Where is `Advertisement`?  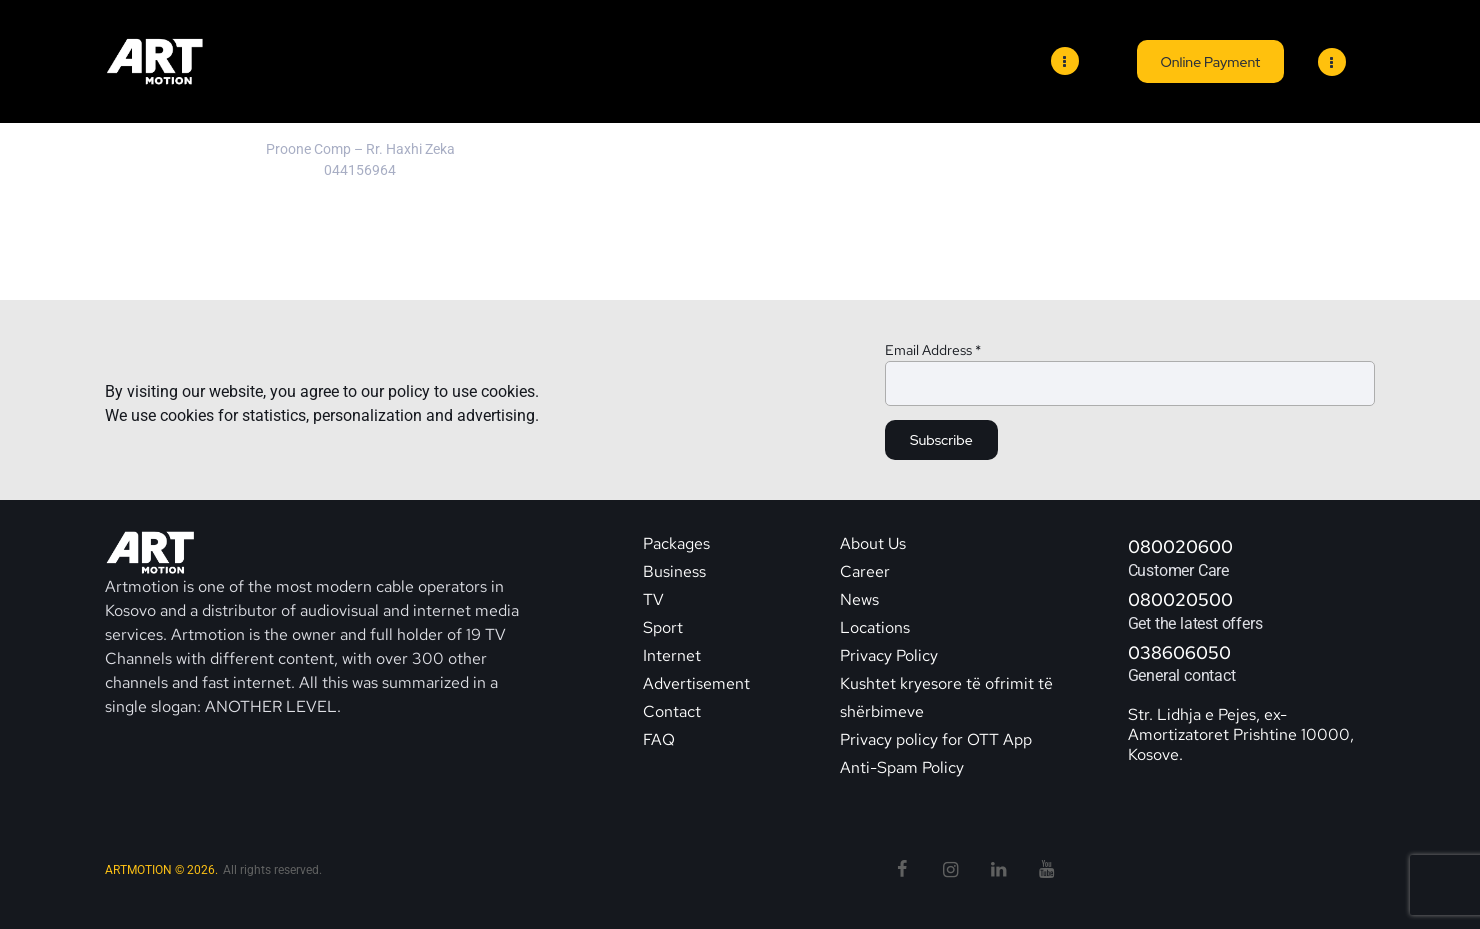
Advertisement is located at coordinates (696, 683).